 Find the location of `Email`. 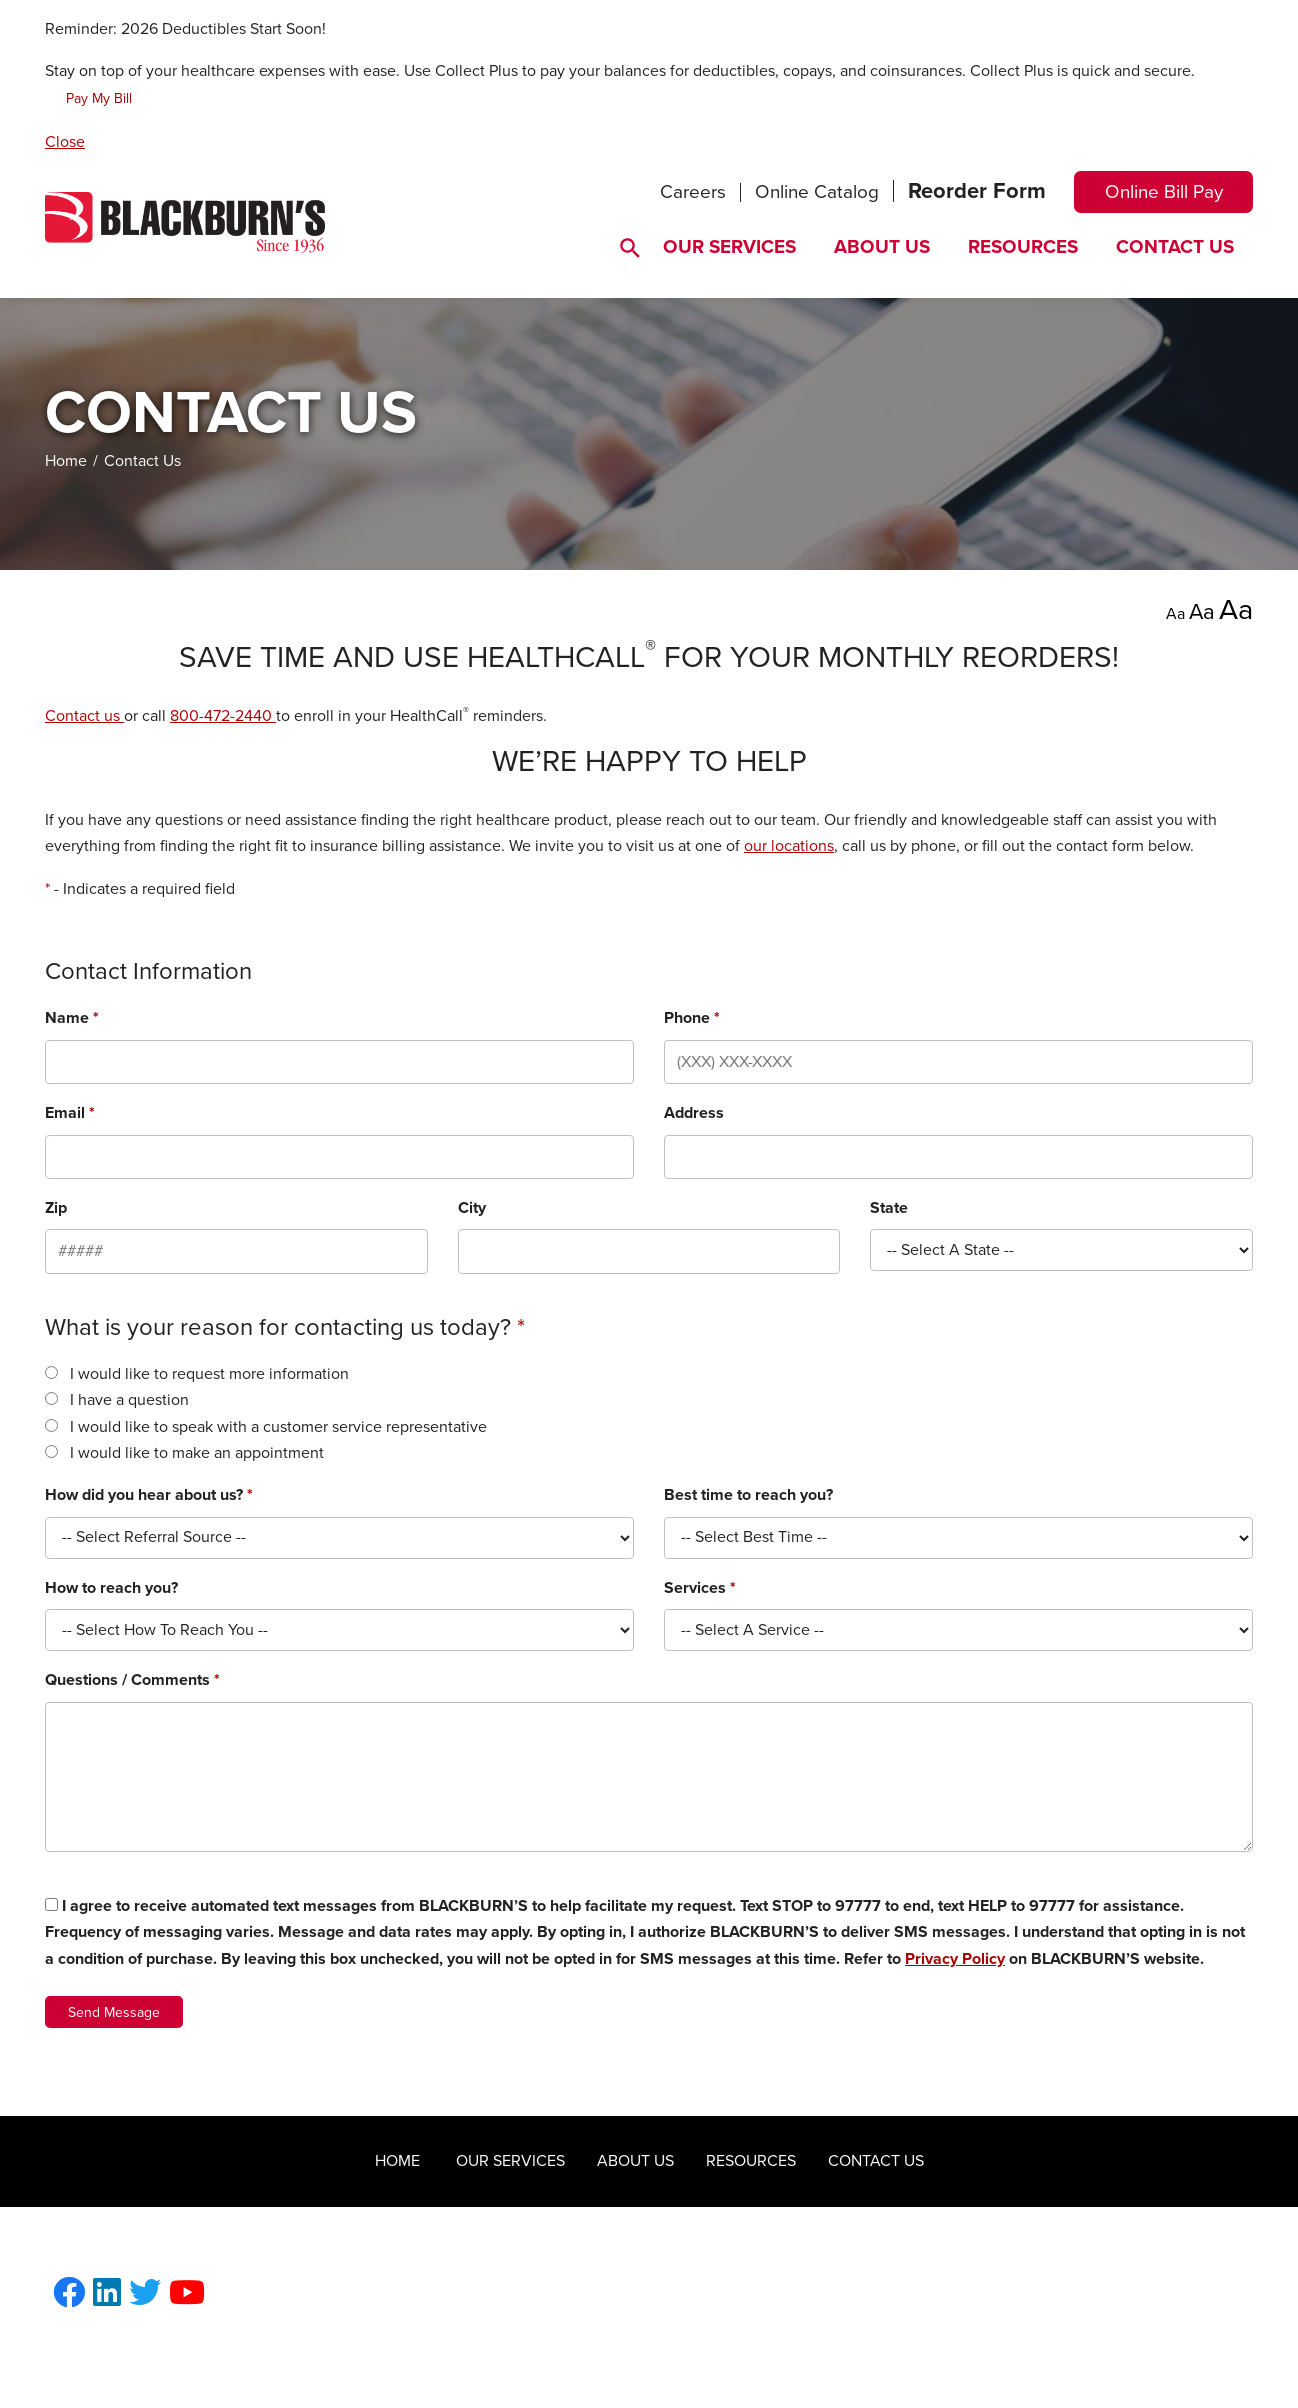

Email is located at coordinates (70, 1113).